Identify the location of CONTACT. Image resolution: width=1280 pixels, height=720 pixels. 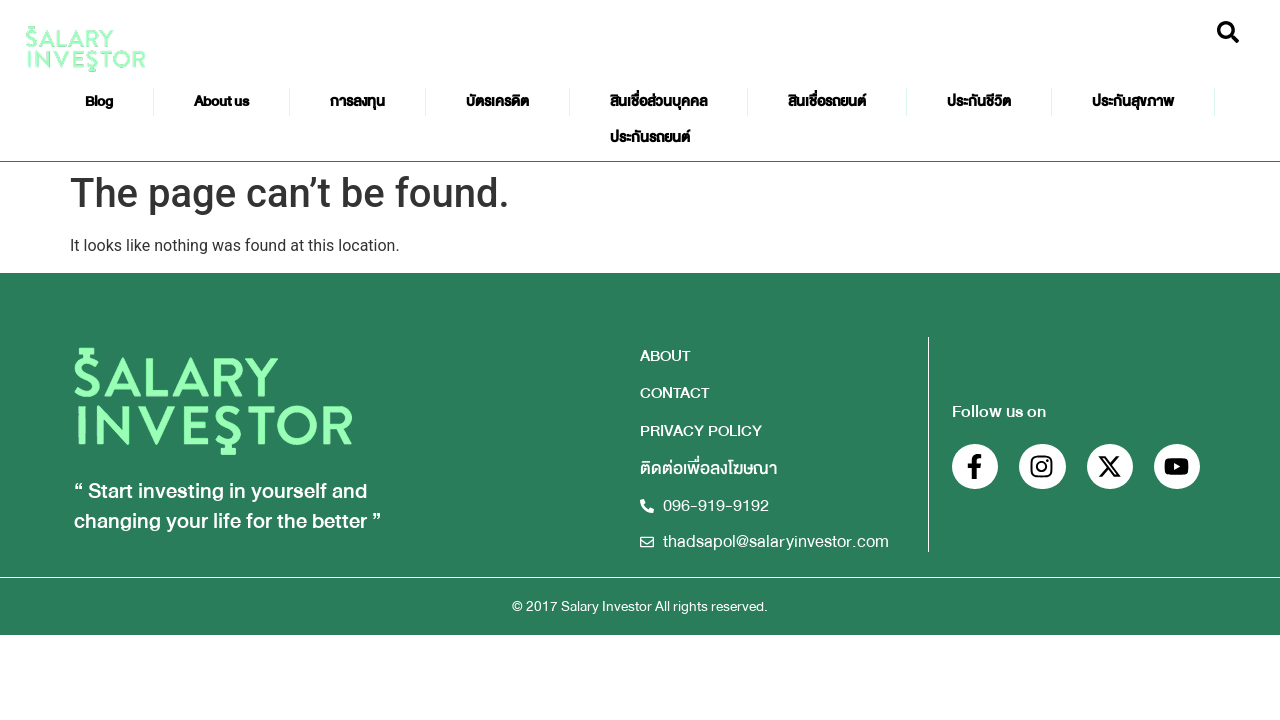
(674, 392).